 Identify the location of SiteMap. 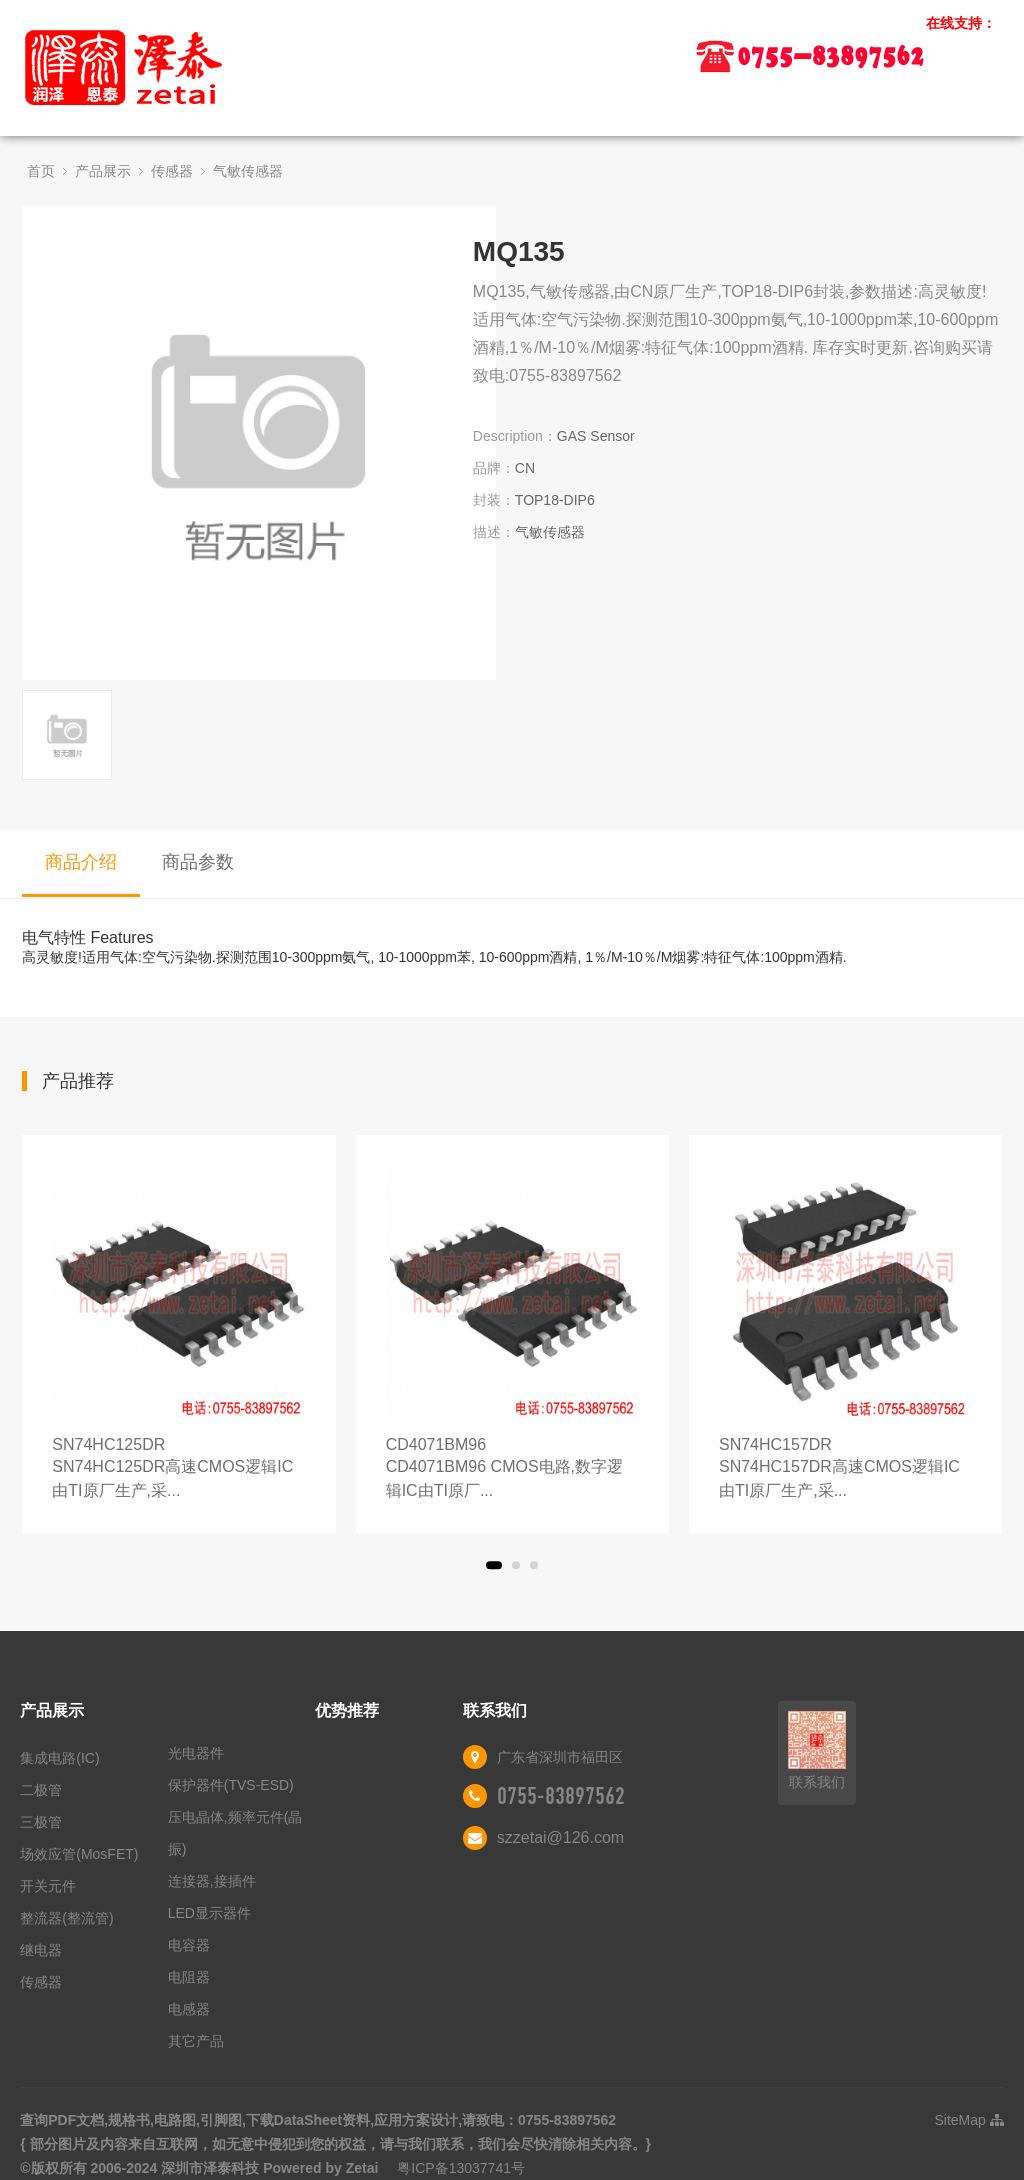
(968, 2120).